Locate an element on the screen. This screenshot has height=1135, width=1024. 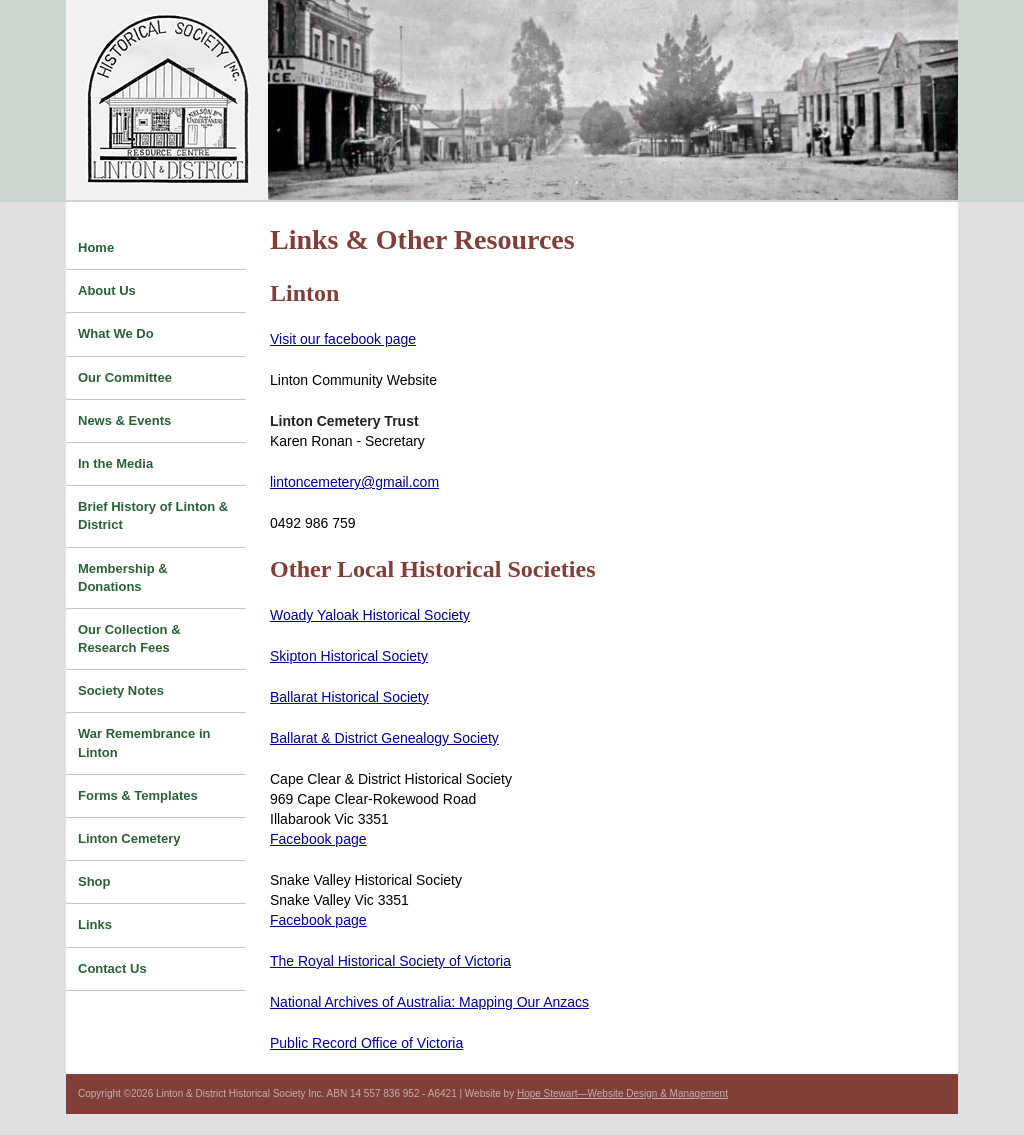
Linton Cemetery [menuitem] is located at coordinates (129, 838).